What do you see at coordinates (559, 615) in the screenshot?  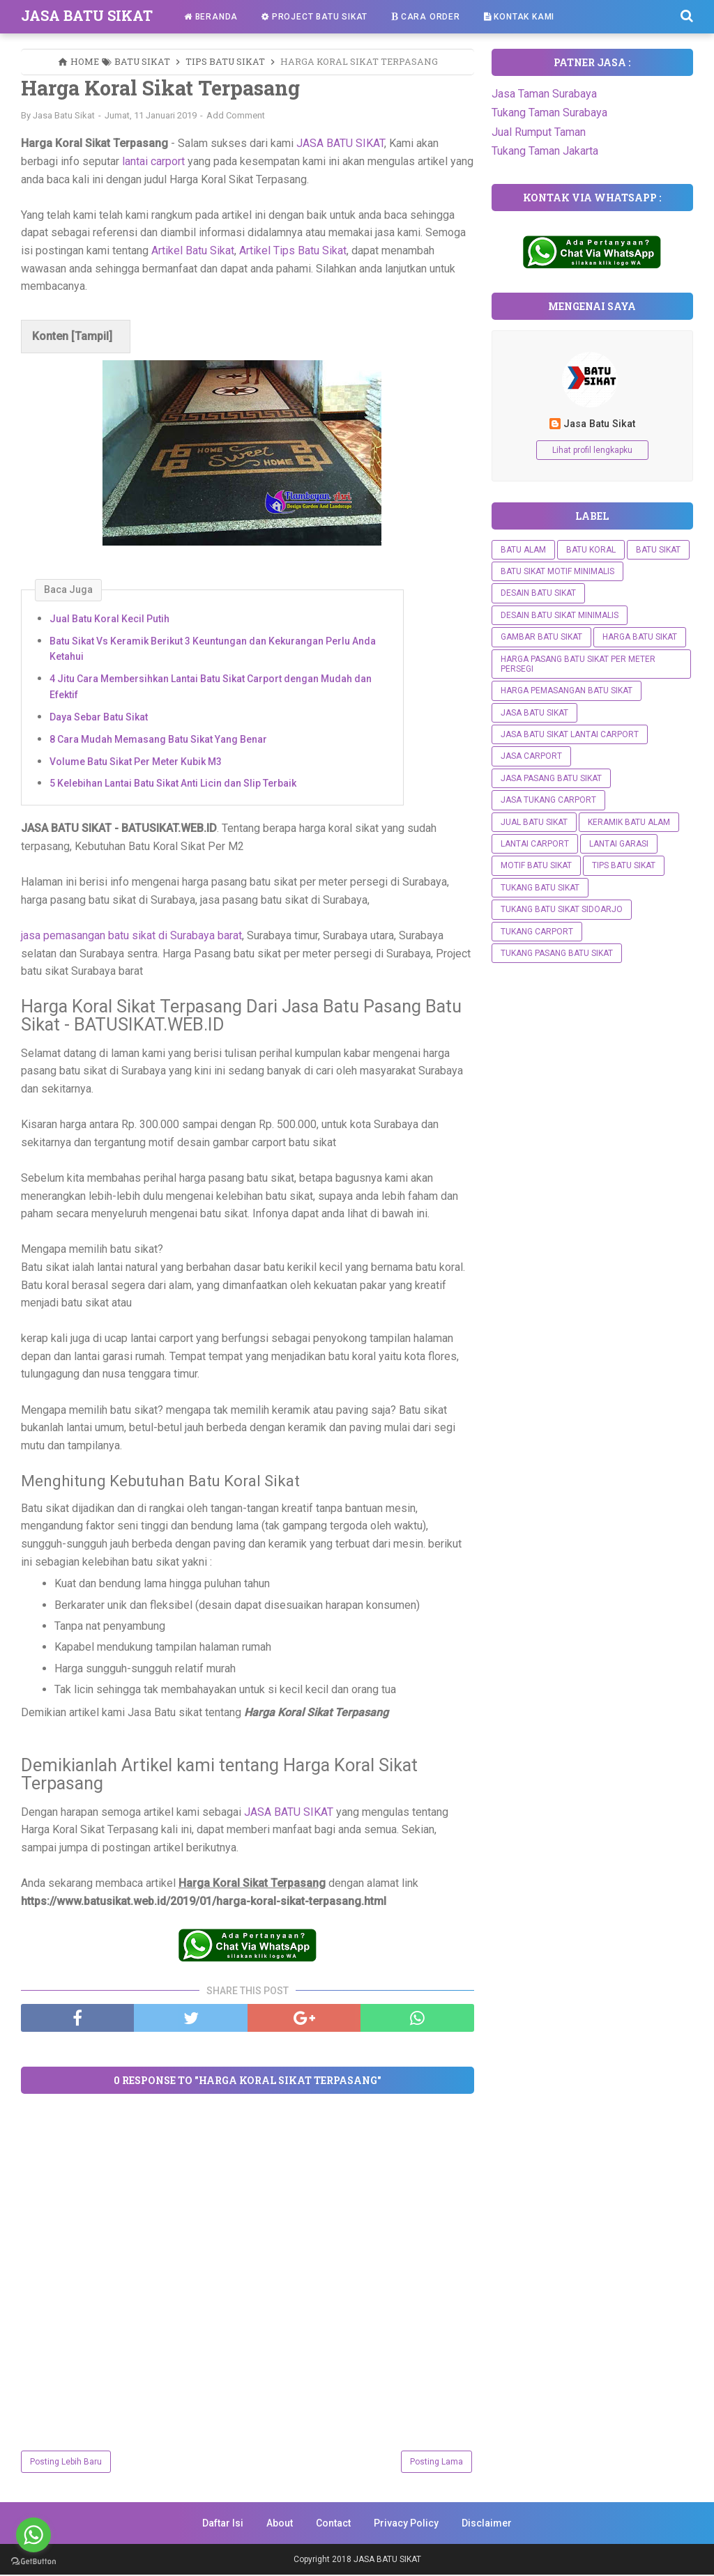 I see `DESAIN BATU SIKAT MINIMALIS` at bounding box center [559, 615].